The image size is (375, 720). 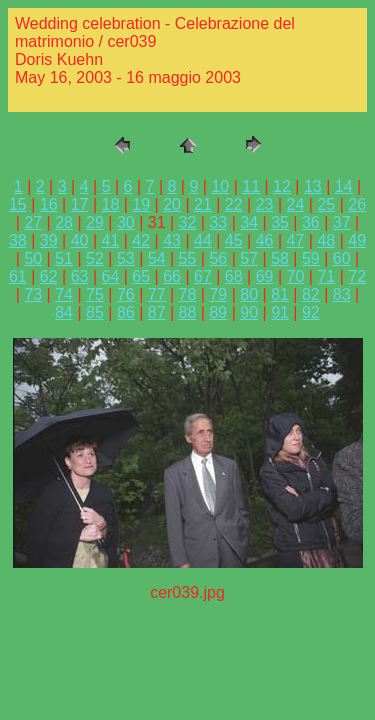 What do you see at coordinates (203, 276) in the screenshot?
I see `67` at bounding box center [203, 276].